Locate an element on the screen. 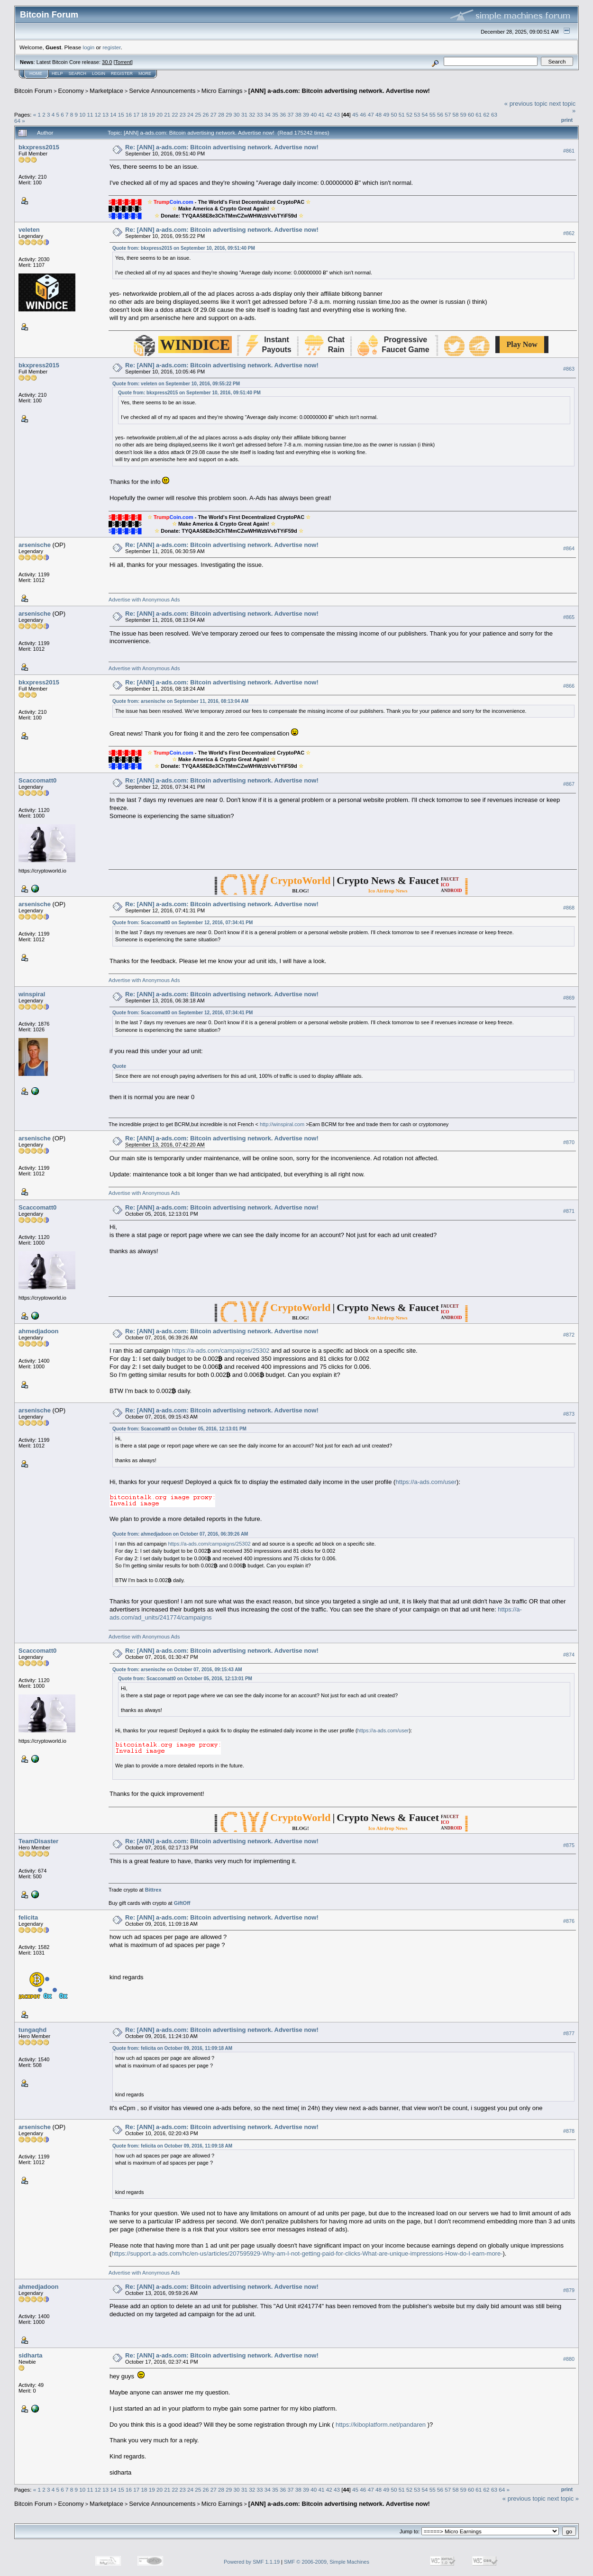 This screenshot has width=593, height=2576. Quote from: felicita on October 09, 2016, 11:09:18 AM is located at coordinates (172, 2048).